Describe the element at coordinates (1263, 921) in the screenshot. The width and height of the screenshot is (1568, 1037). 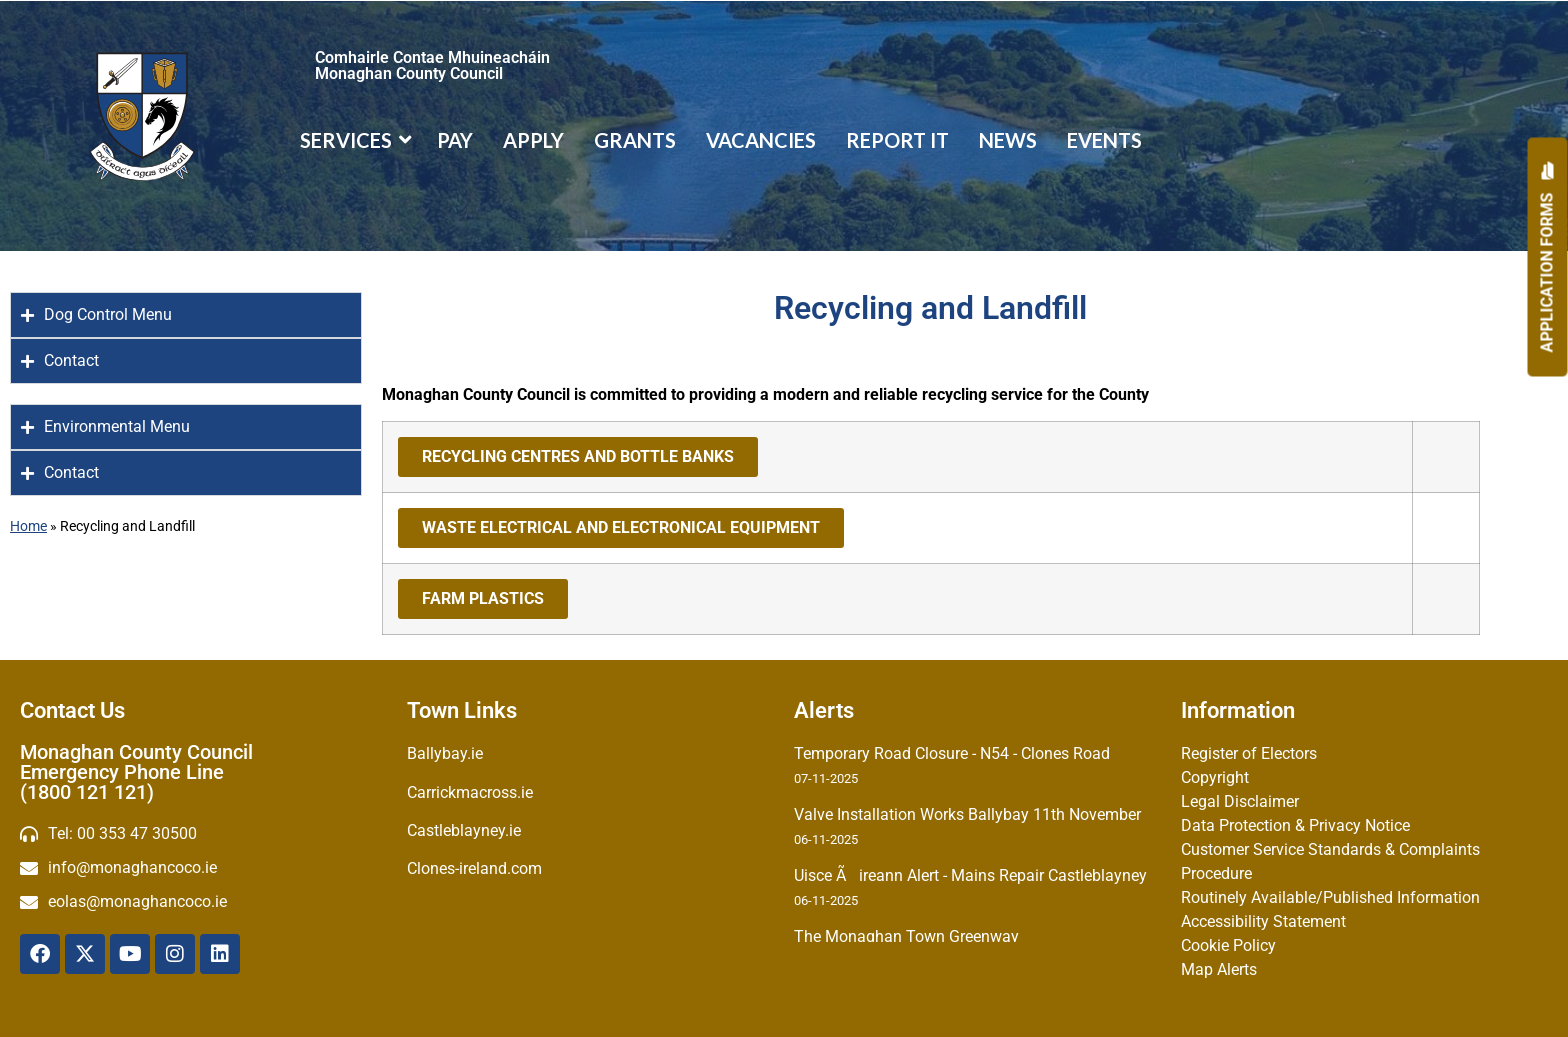
I see `Accessibility Statement` at that location.